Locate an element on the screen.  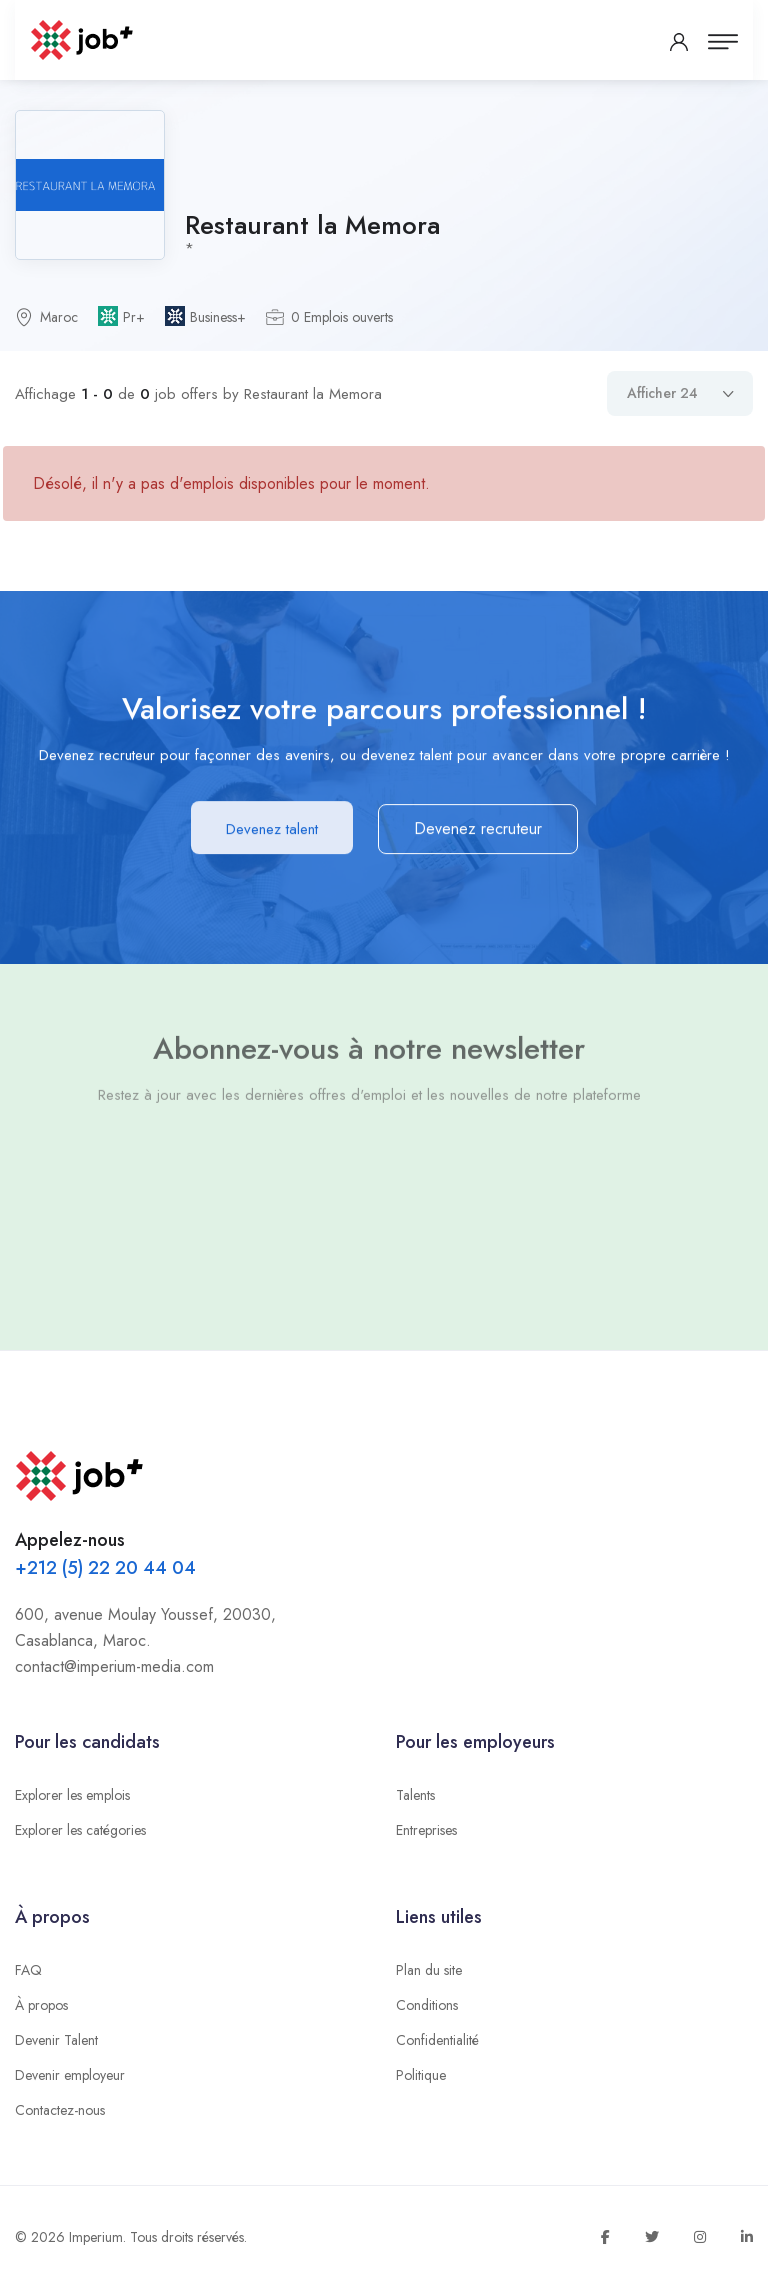
Talents is located at coordinates (415, 1795).